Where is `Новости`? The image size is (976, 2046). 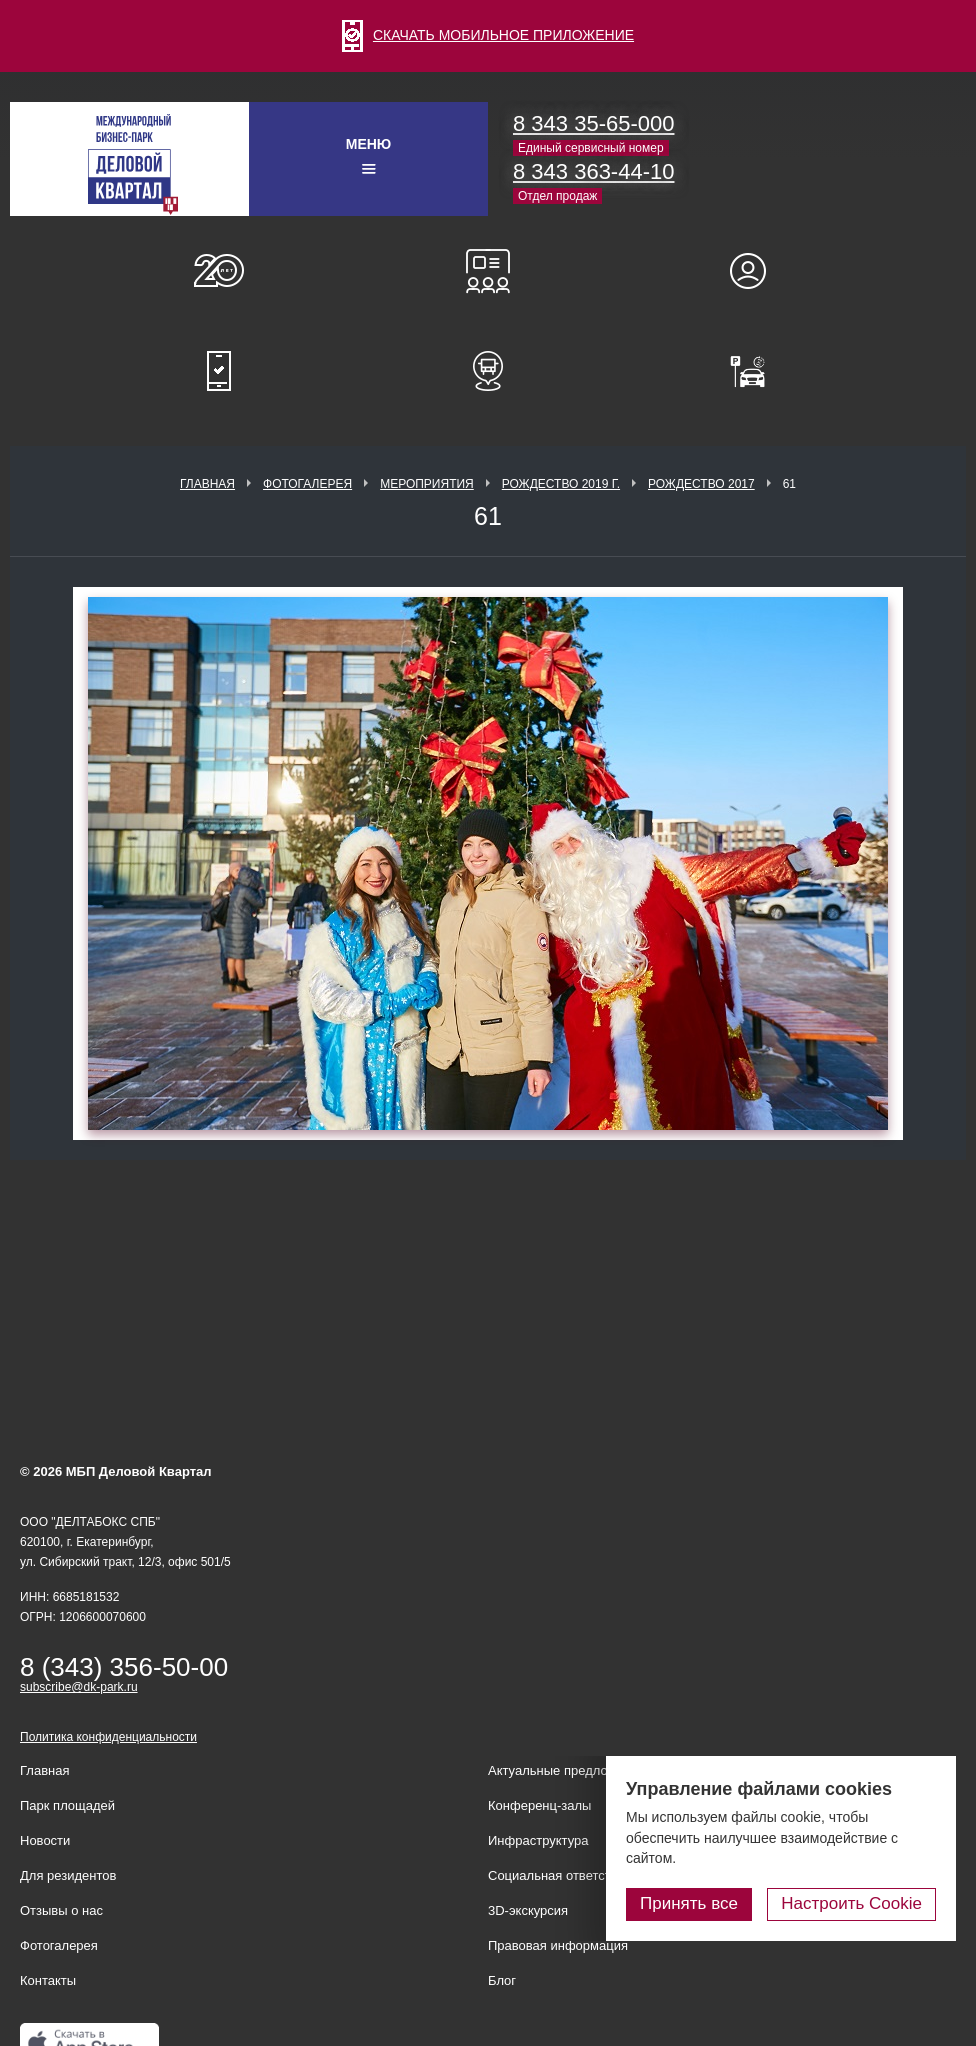 Новости is located at coordinates (45, 1840).